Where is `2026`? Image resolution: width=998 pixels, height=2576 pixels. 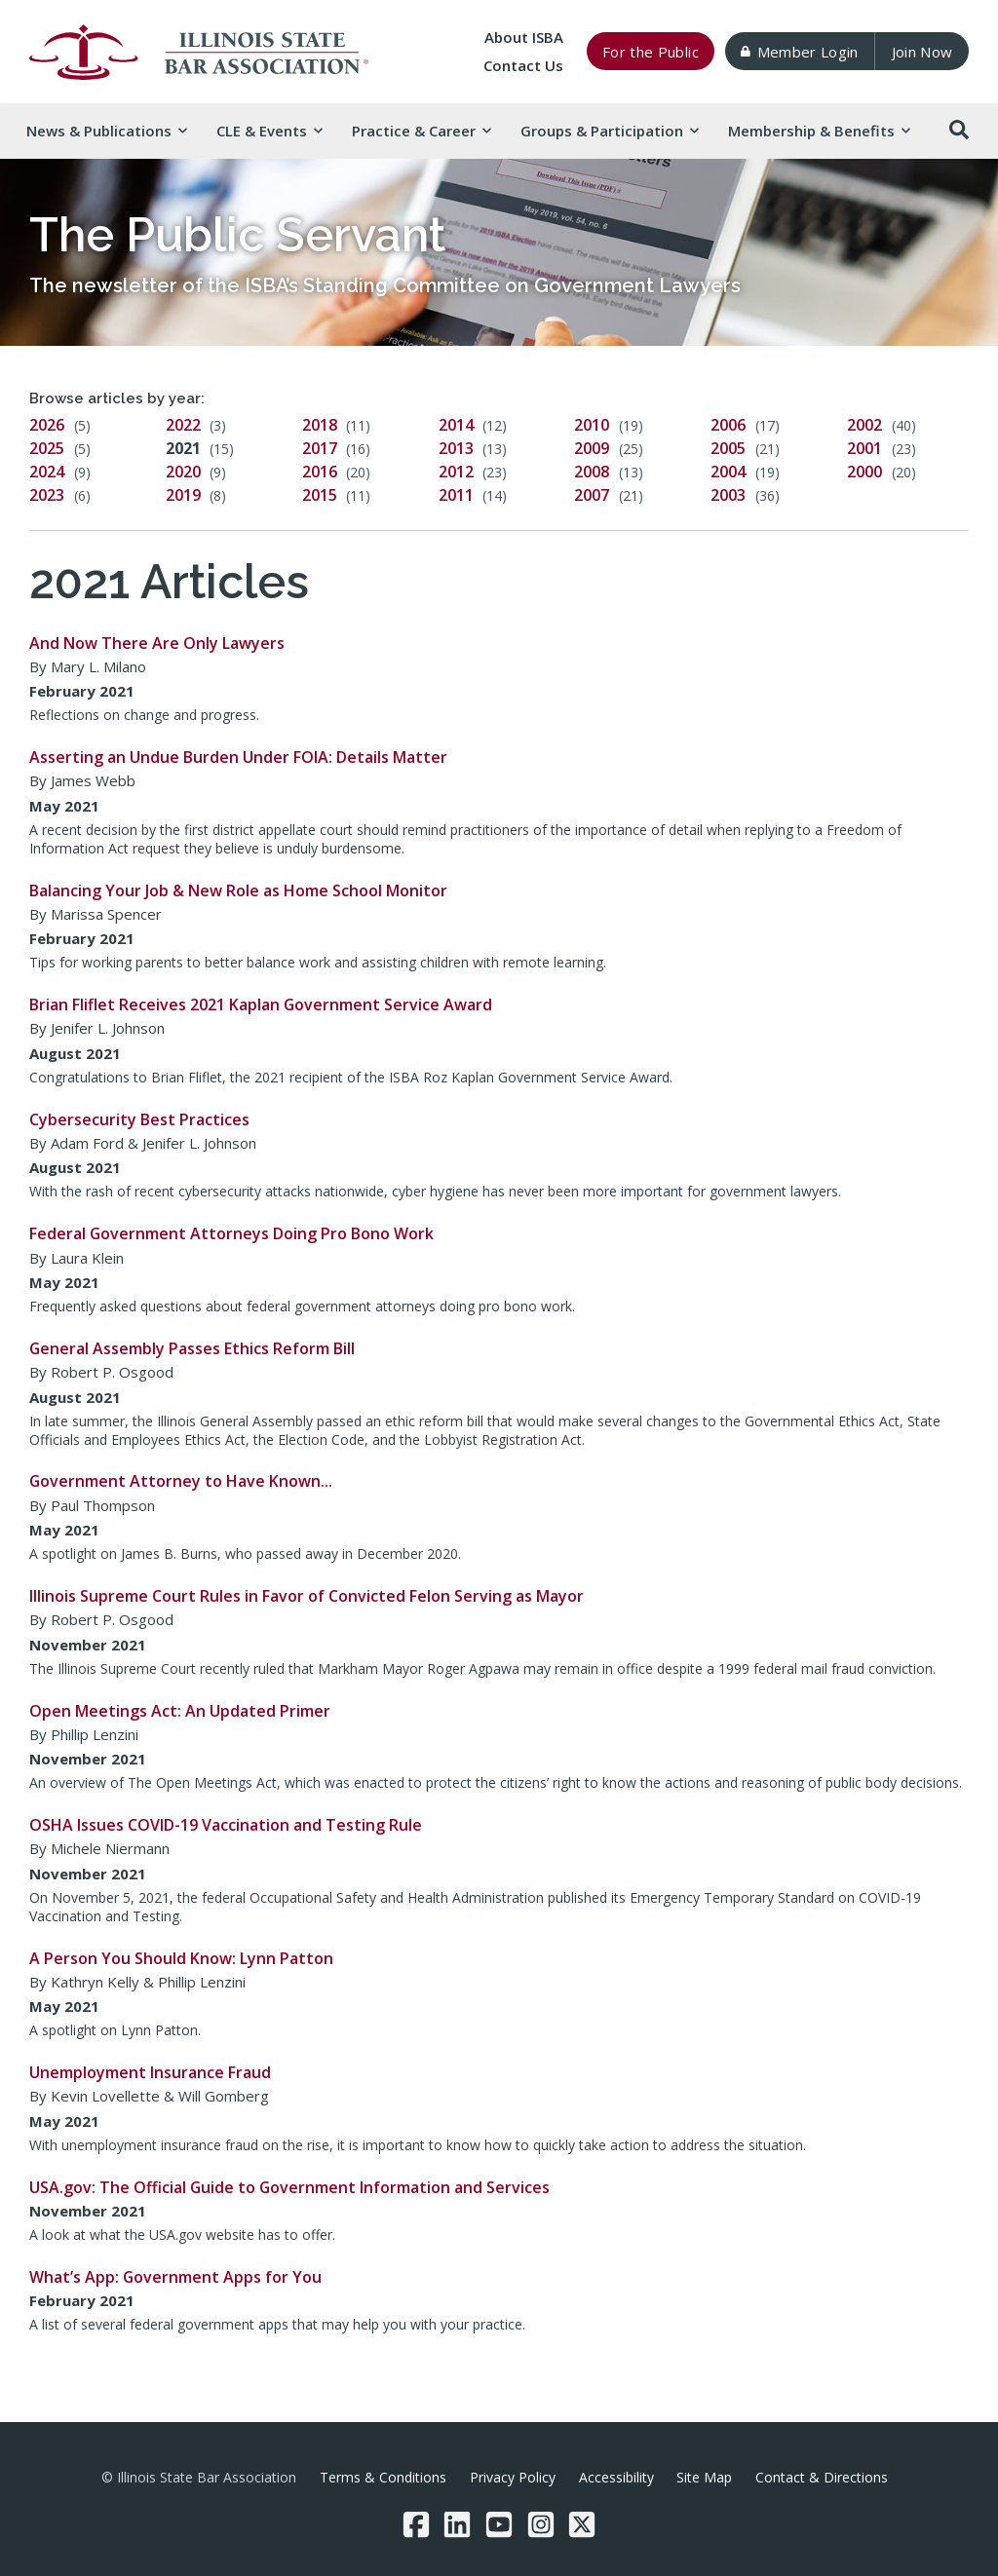 2026 is located at coordinates (46, 425).